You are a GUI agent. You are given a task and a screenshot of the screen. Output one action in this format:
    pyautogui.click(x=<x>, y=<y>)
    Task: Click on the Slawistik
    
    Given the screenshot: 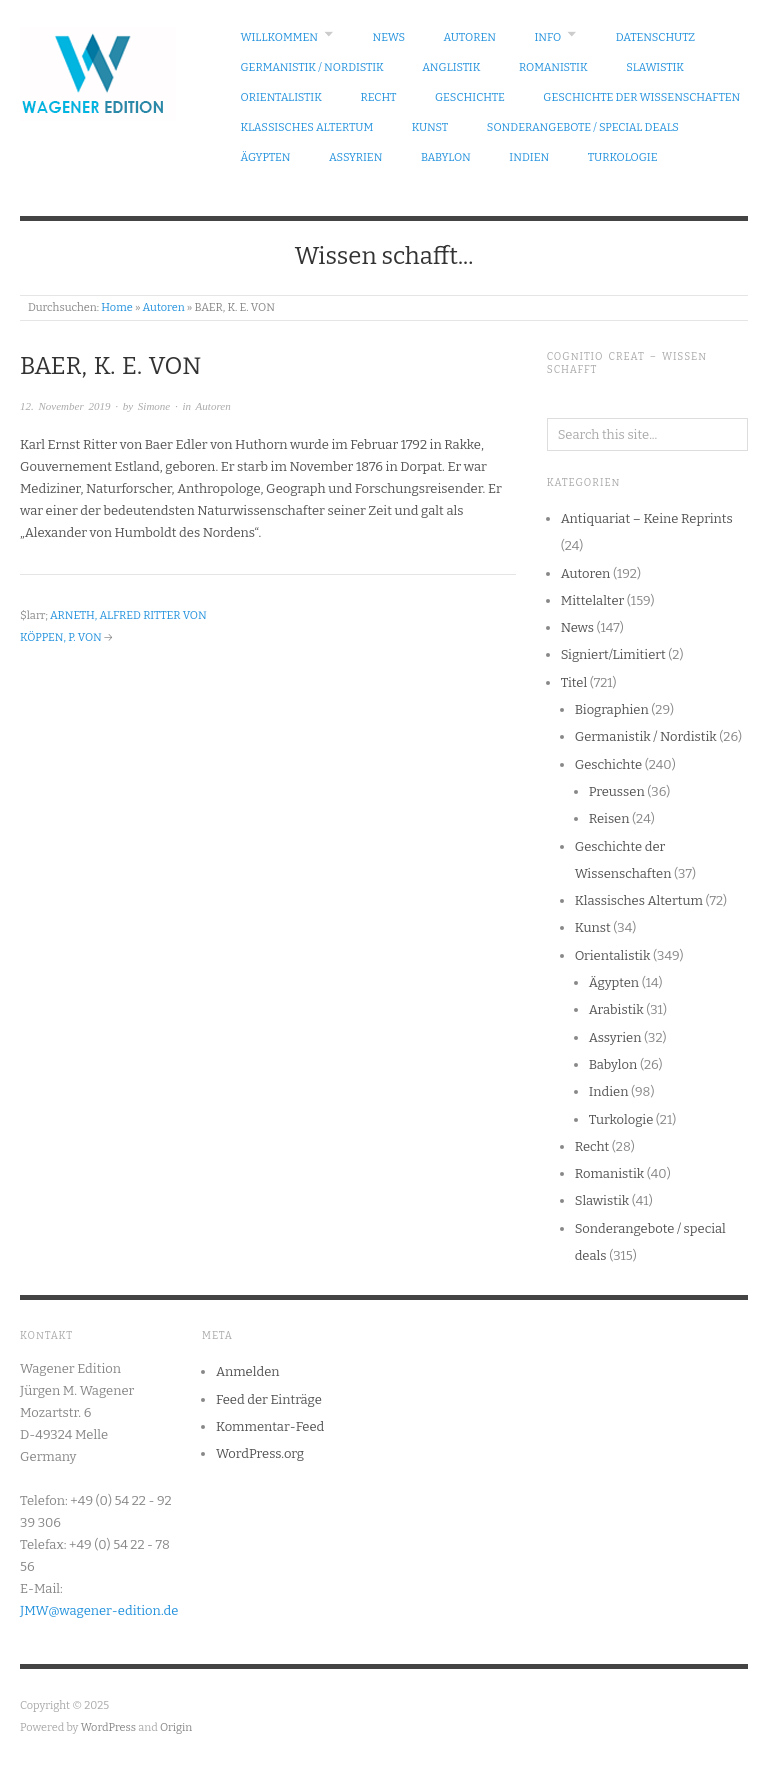 What is the action you would take?
    pyautogui.click(x=655, y=67)
    